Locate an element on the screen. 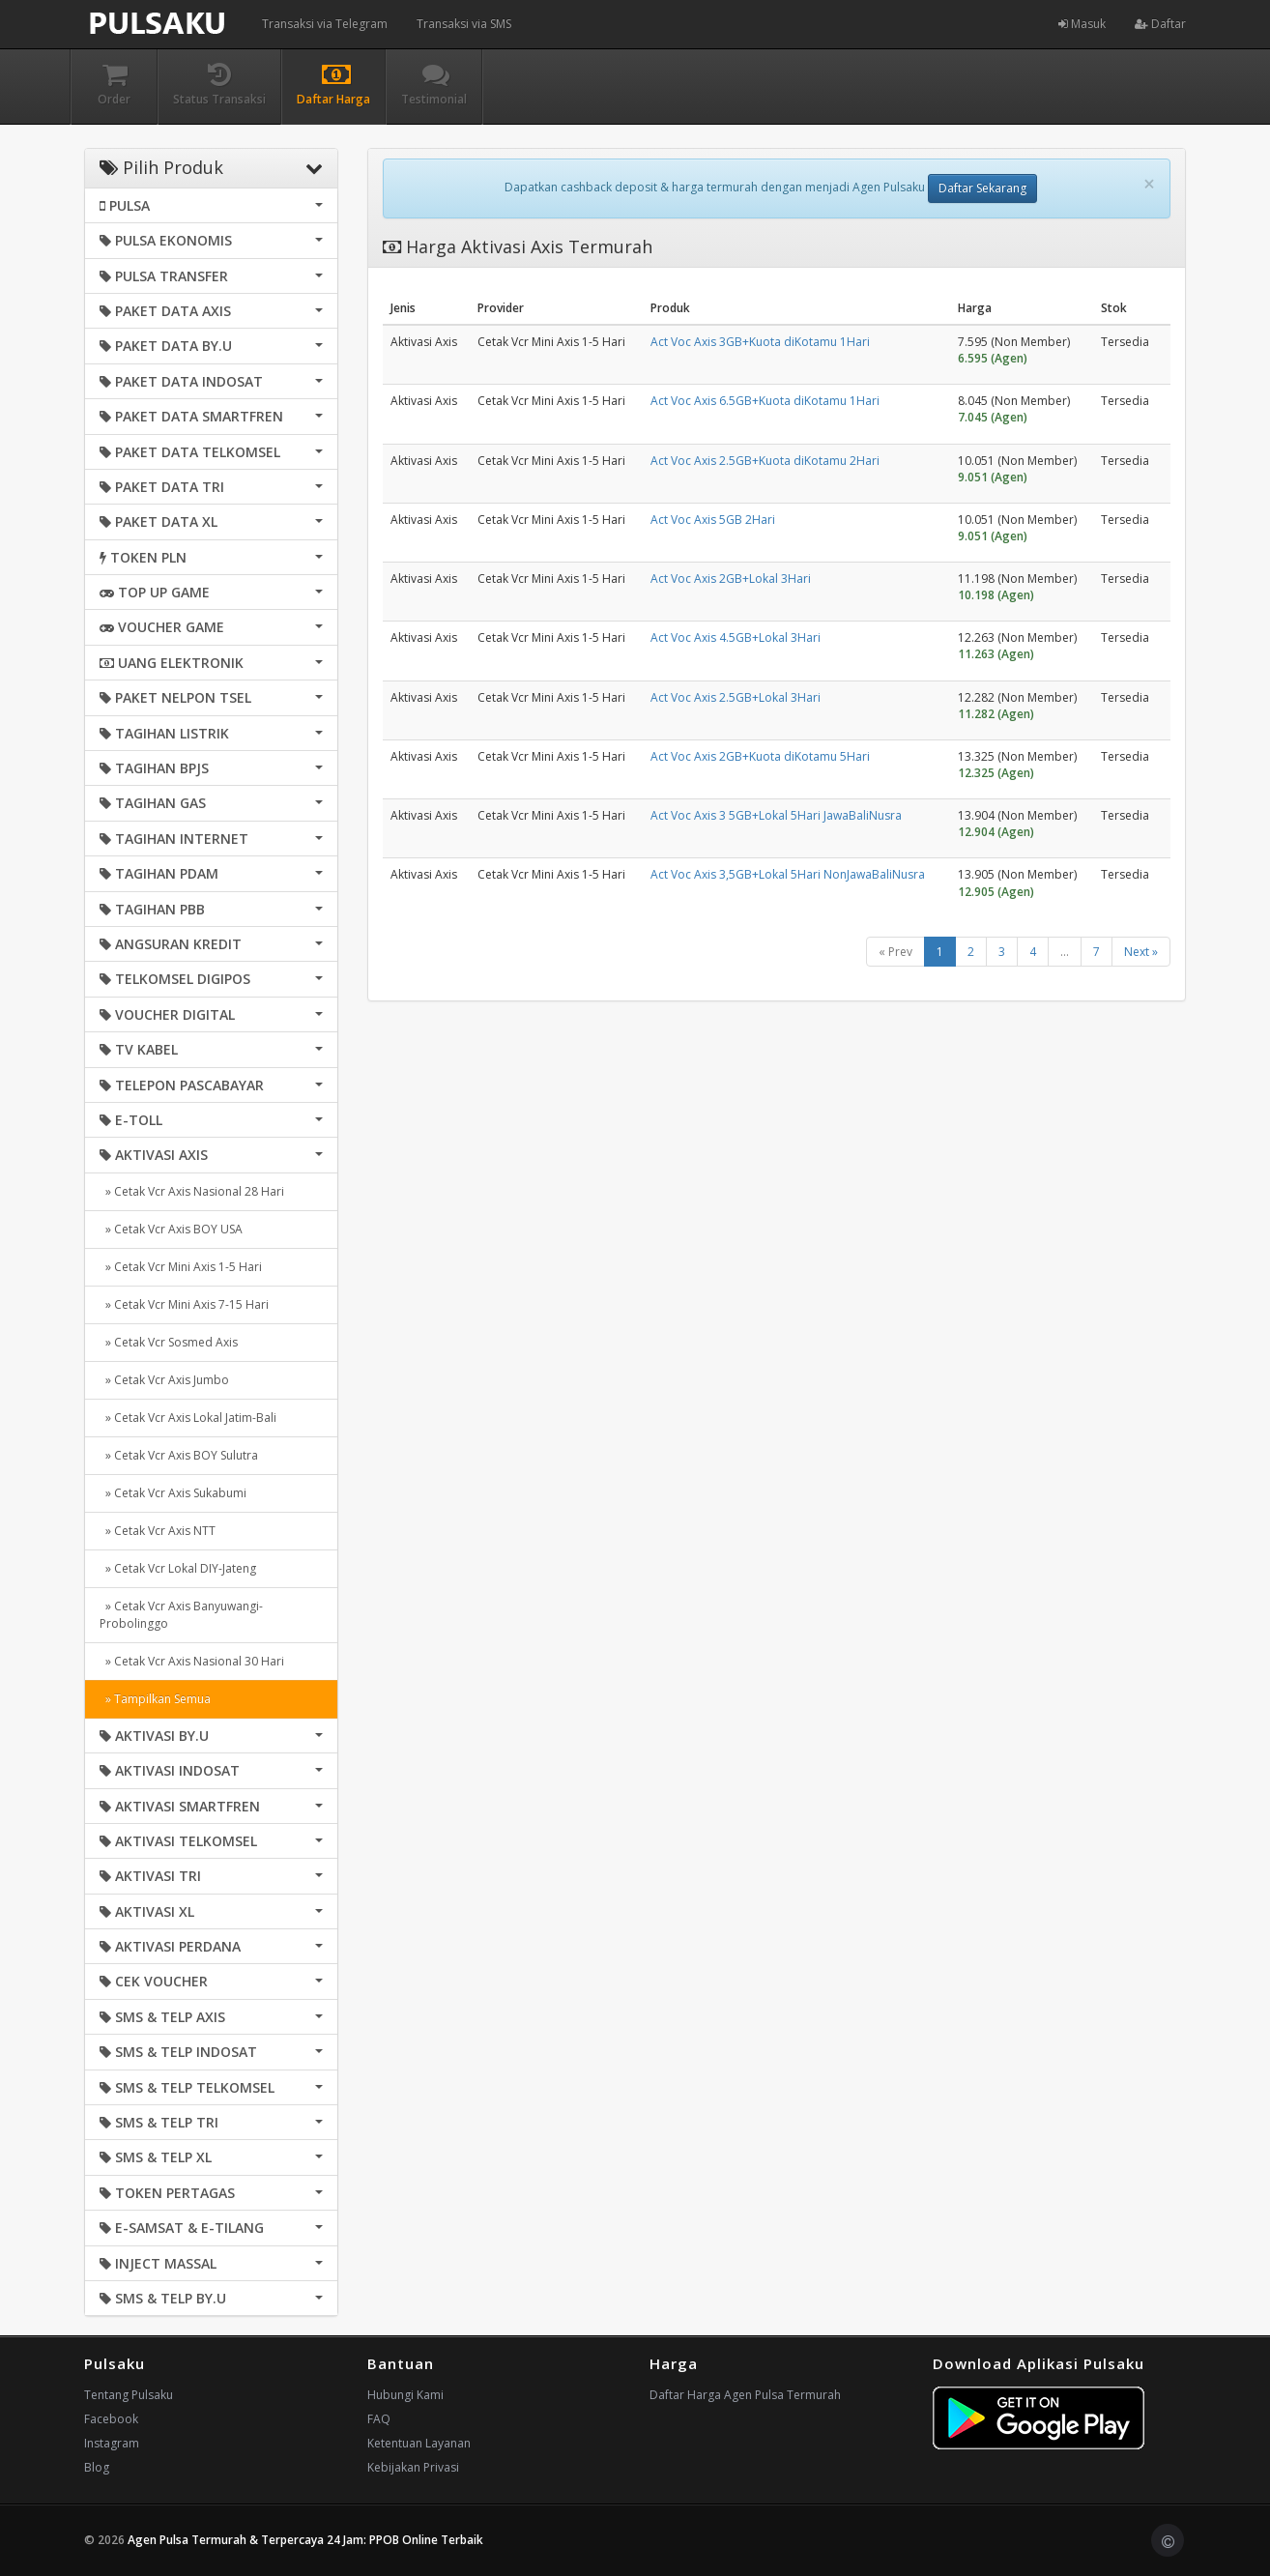  Masuk is located at coordinates (1082, 23).